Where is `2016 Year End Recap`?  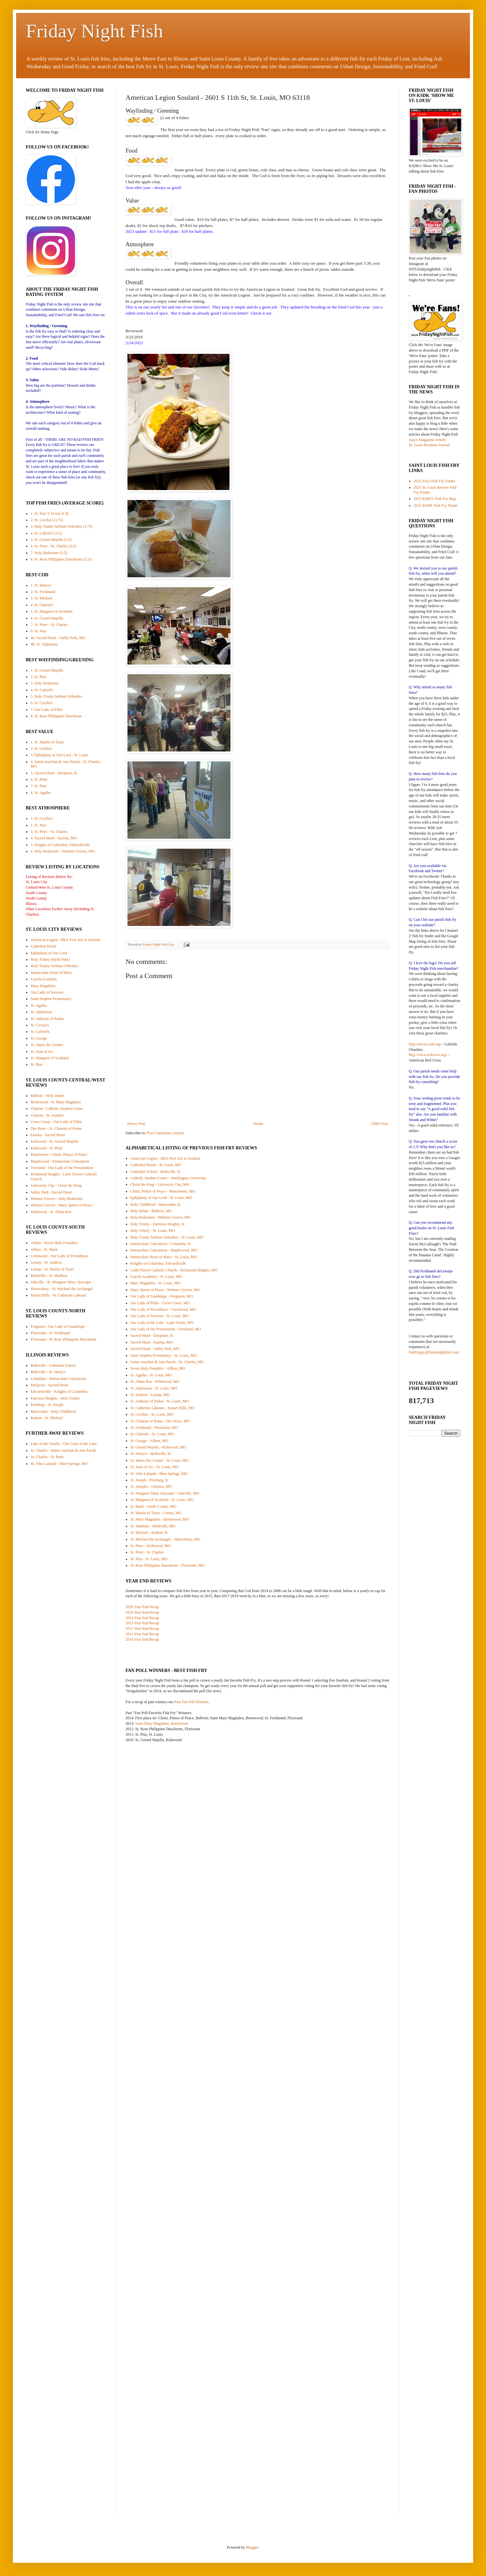
2016 Year End Recap is located at coordinates (142, 1612).